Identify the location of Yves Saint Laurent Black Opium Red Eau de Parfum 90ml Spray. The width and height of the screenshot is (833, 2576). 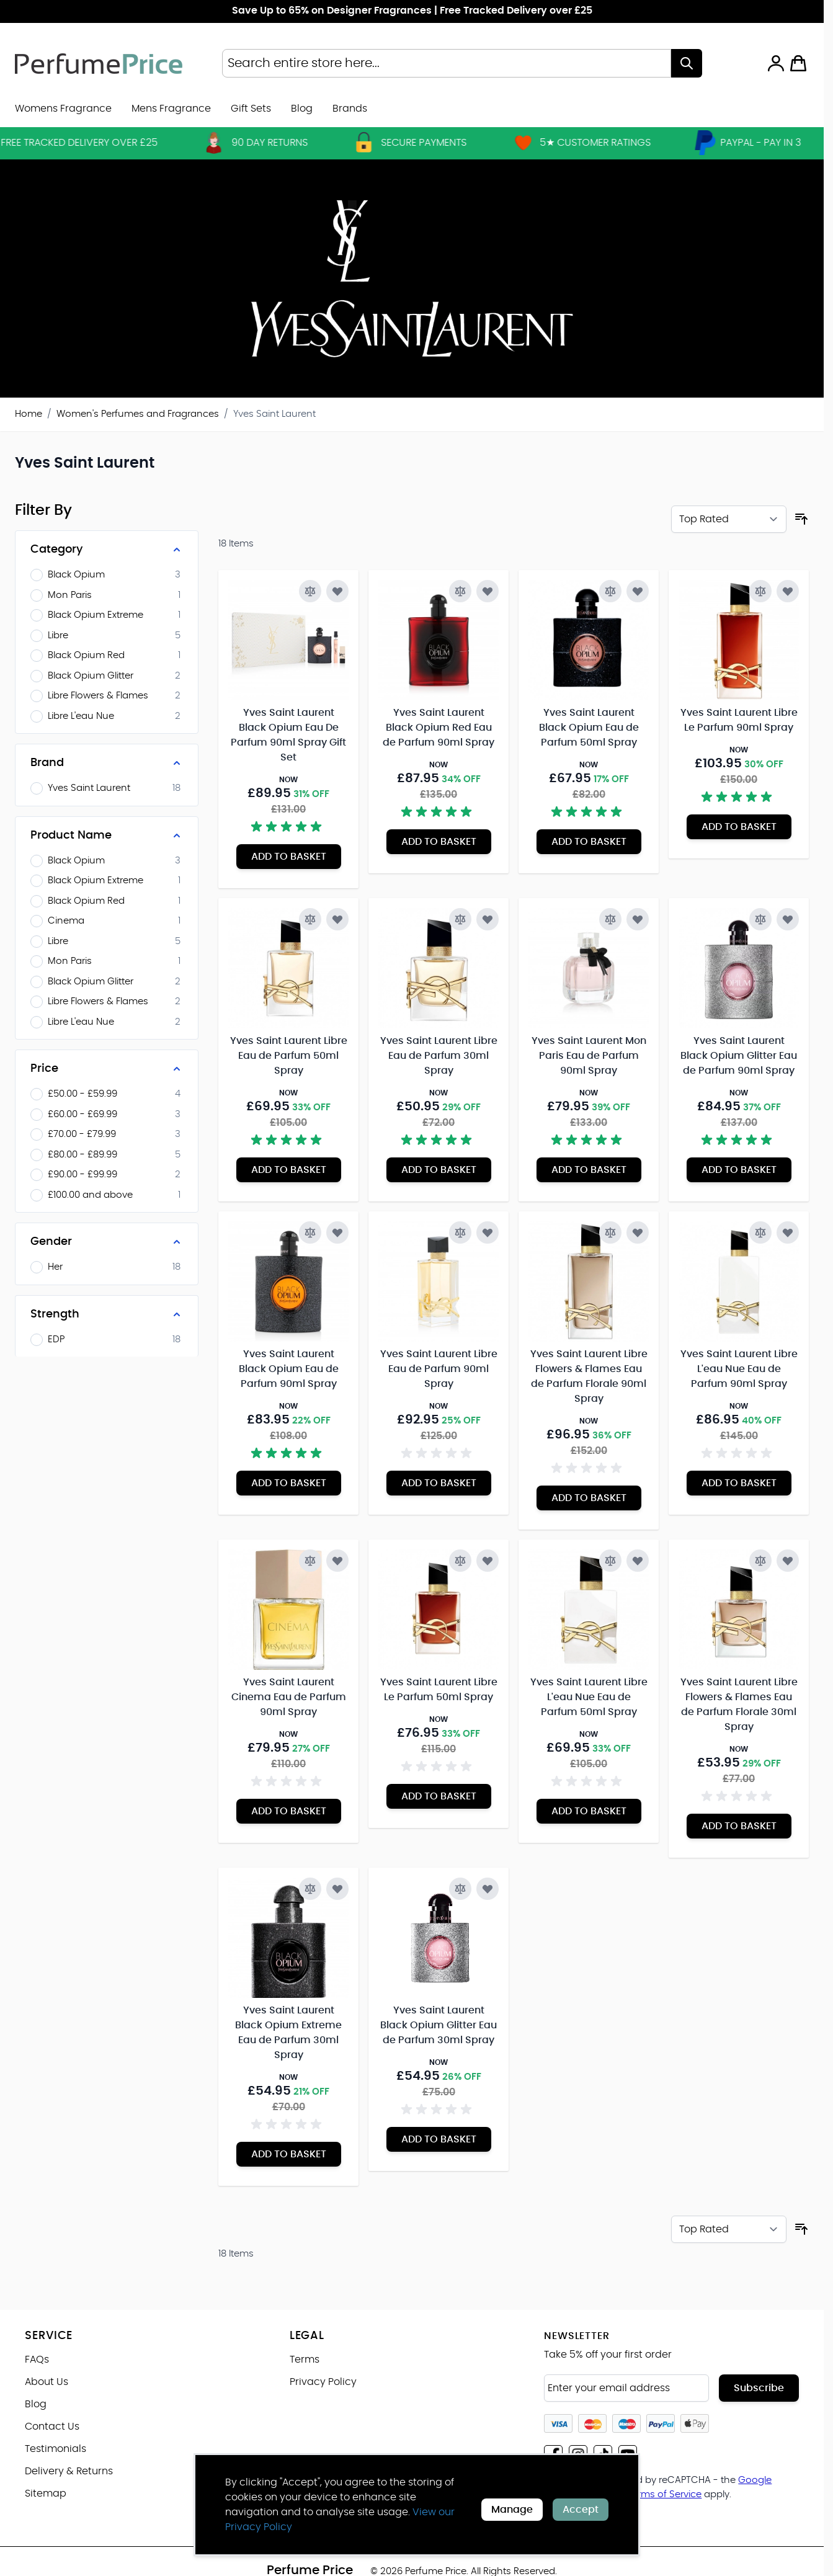
(438, 727).